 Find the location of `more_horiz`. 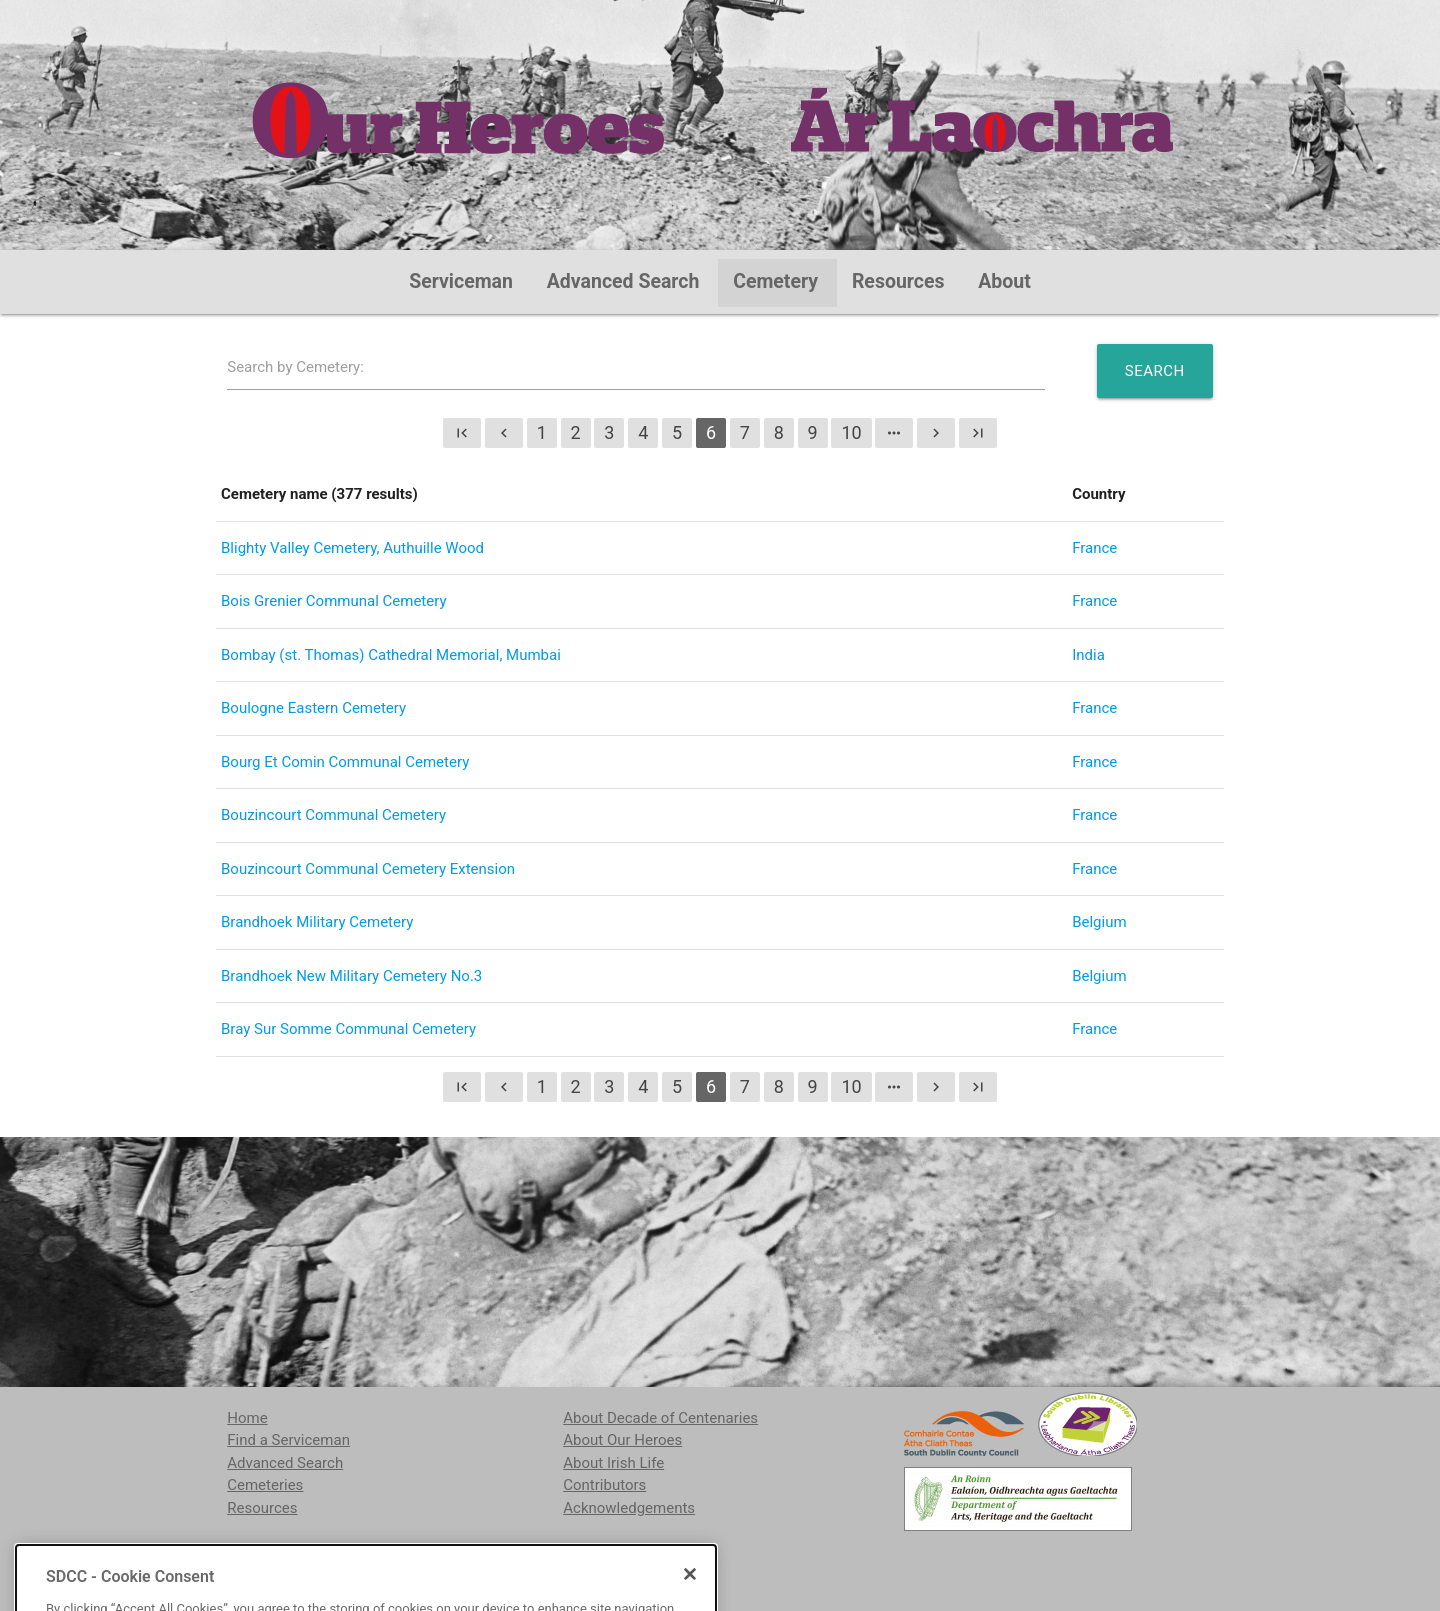

more_horiz is located at coordinates (894, 433).